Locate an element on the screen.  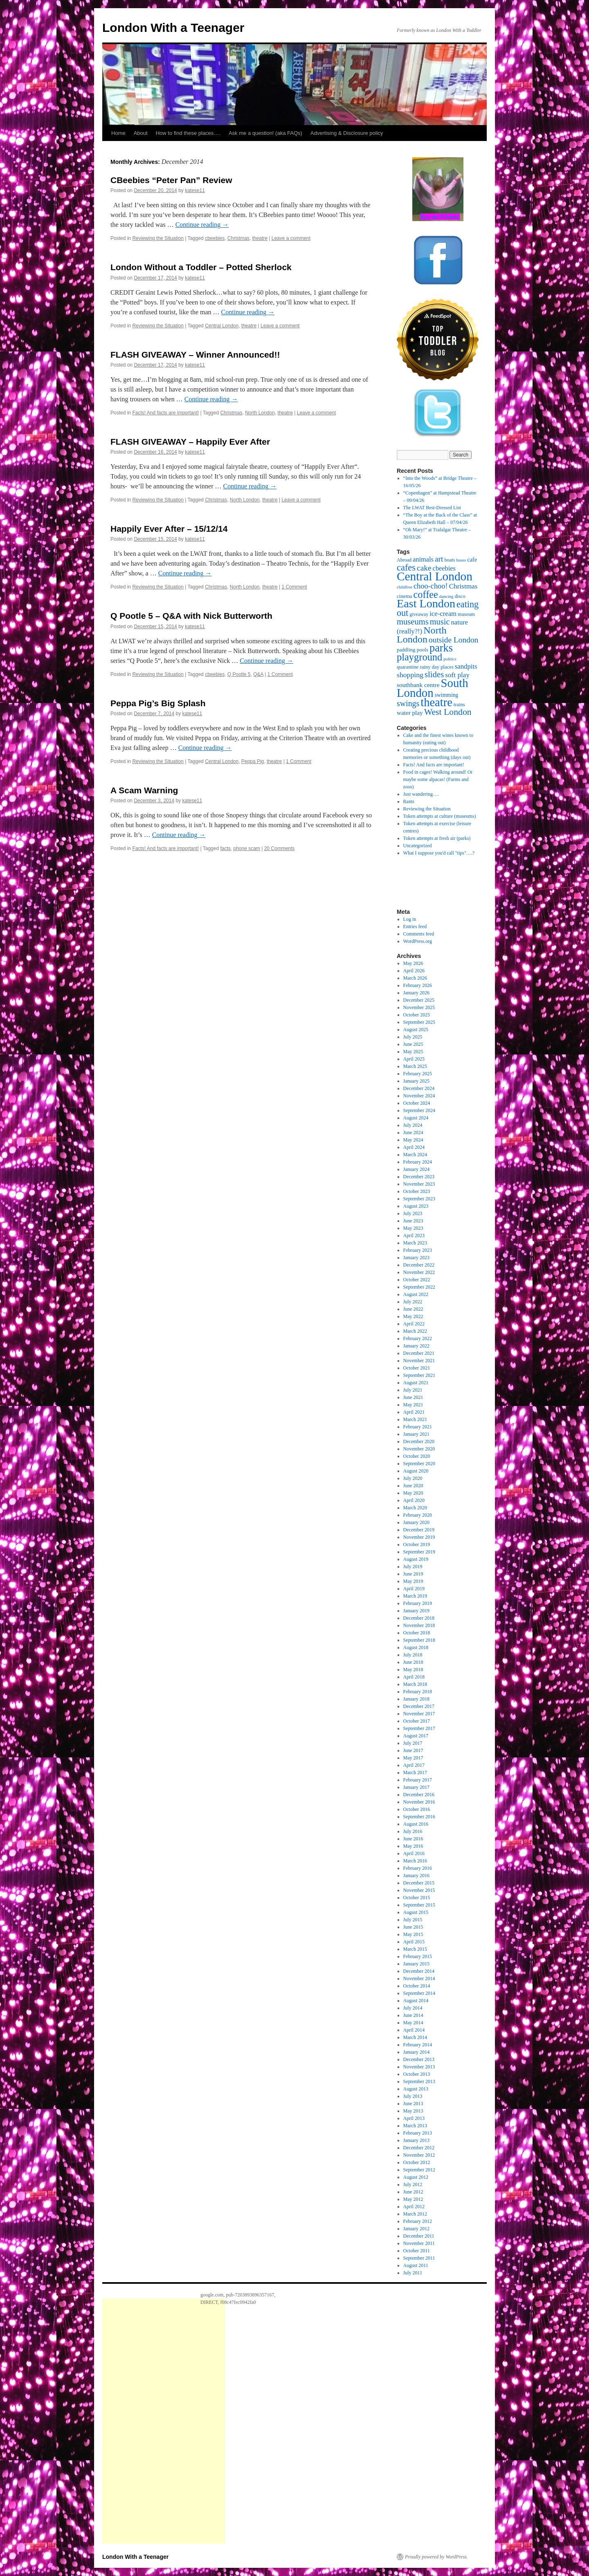
April 2016 is located at coordinates (414, 1853).